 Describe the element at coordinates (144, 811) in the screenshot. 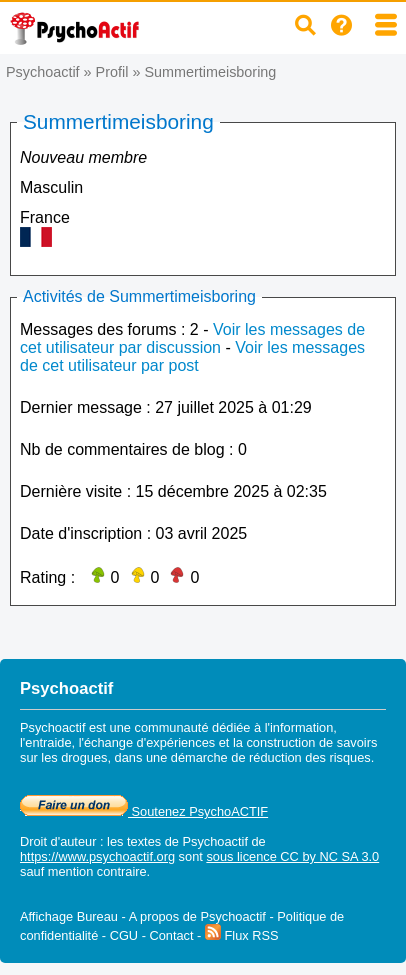

I see `Soutenez PsychoACTIF` at that location.